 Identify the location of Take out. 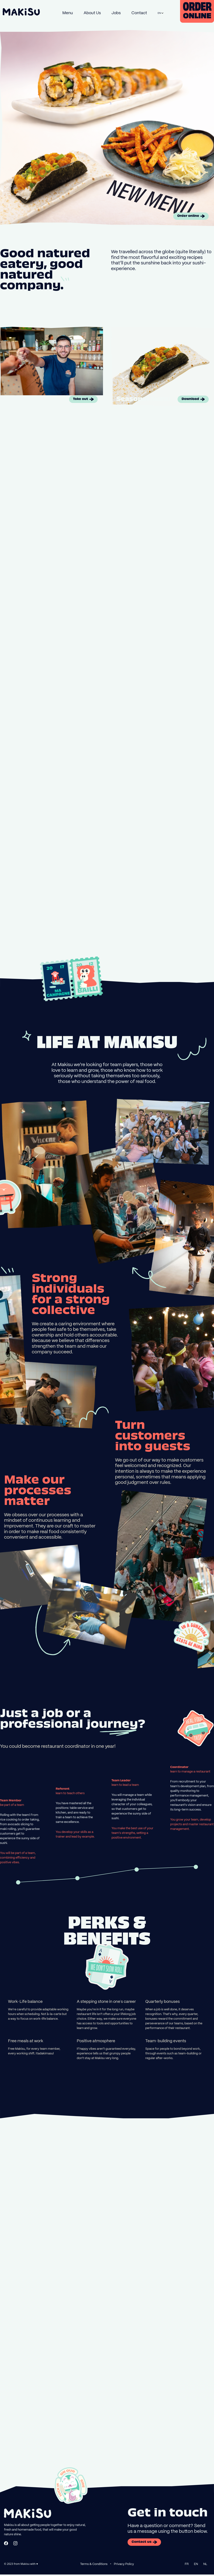
(83, 399).